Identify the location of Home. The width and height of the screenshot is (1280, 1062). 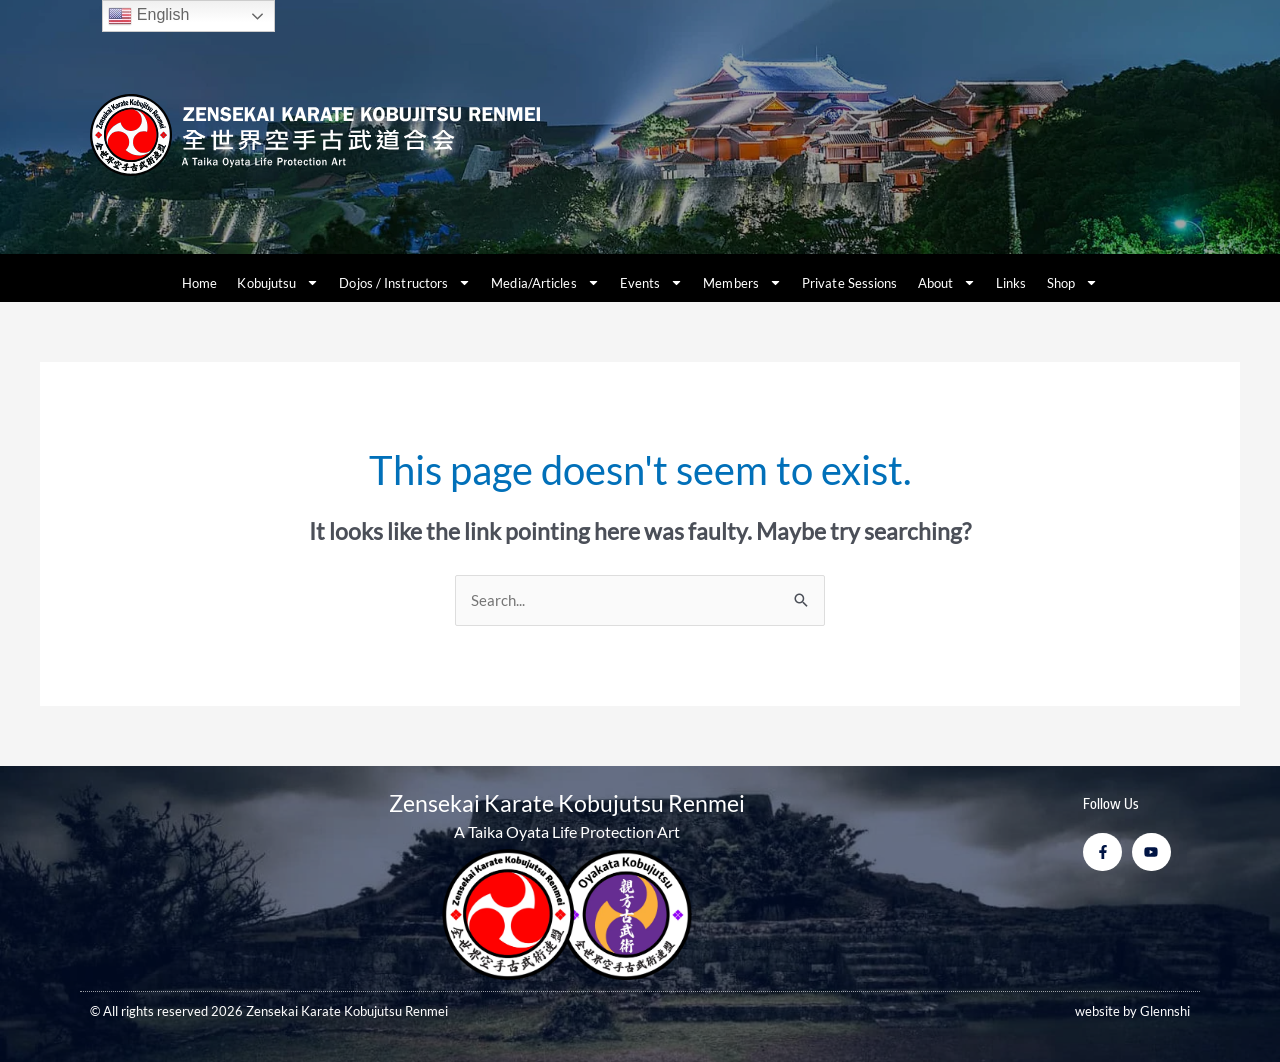
(199, 283).